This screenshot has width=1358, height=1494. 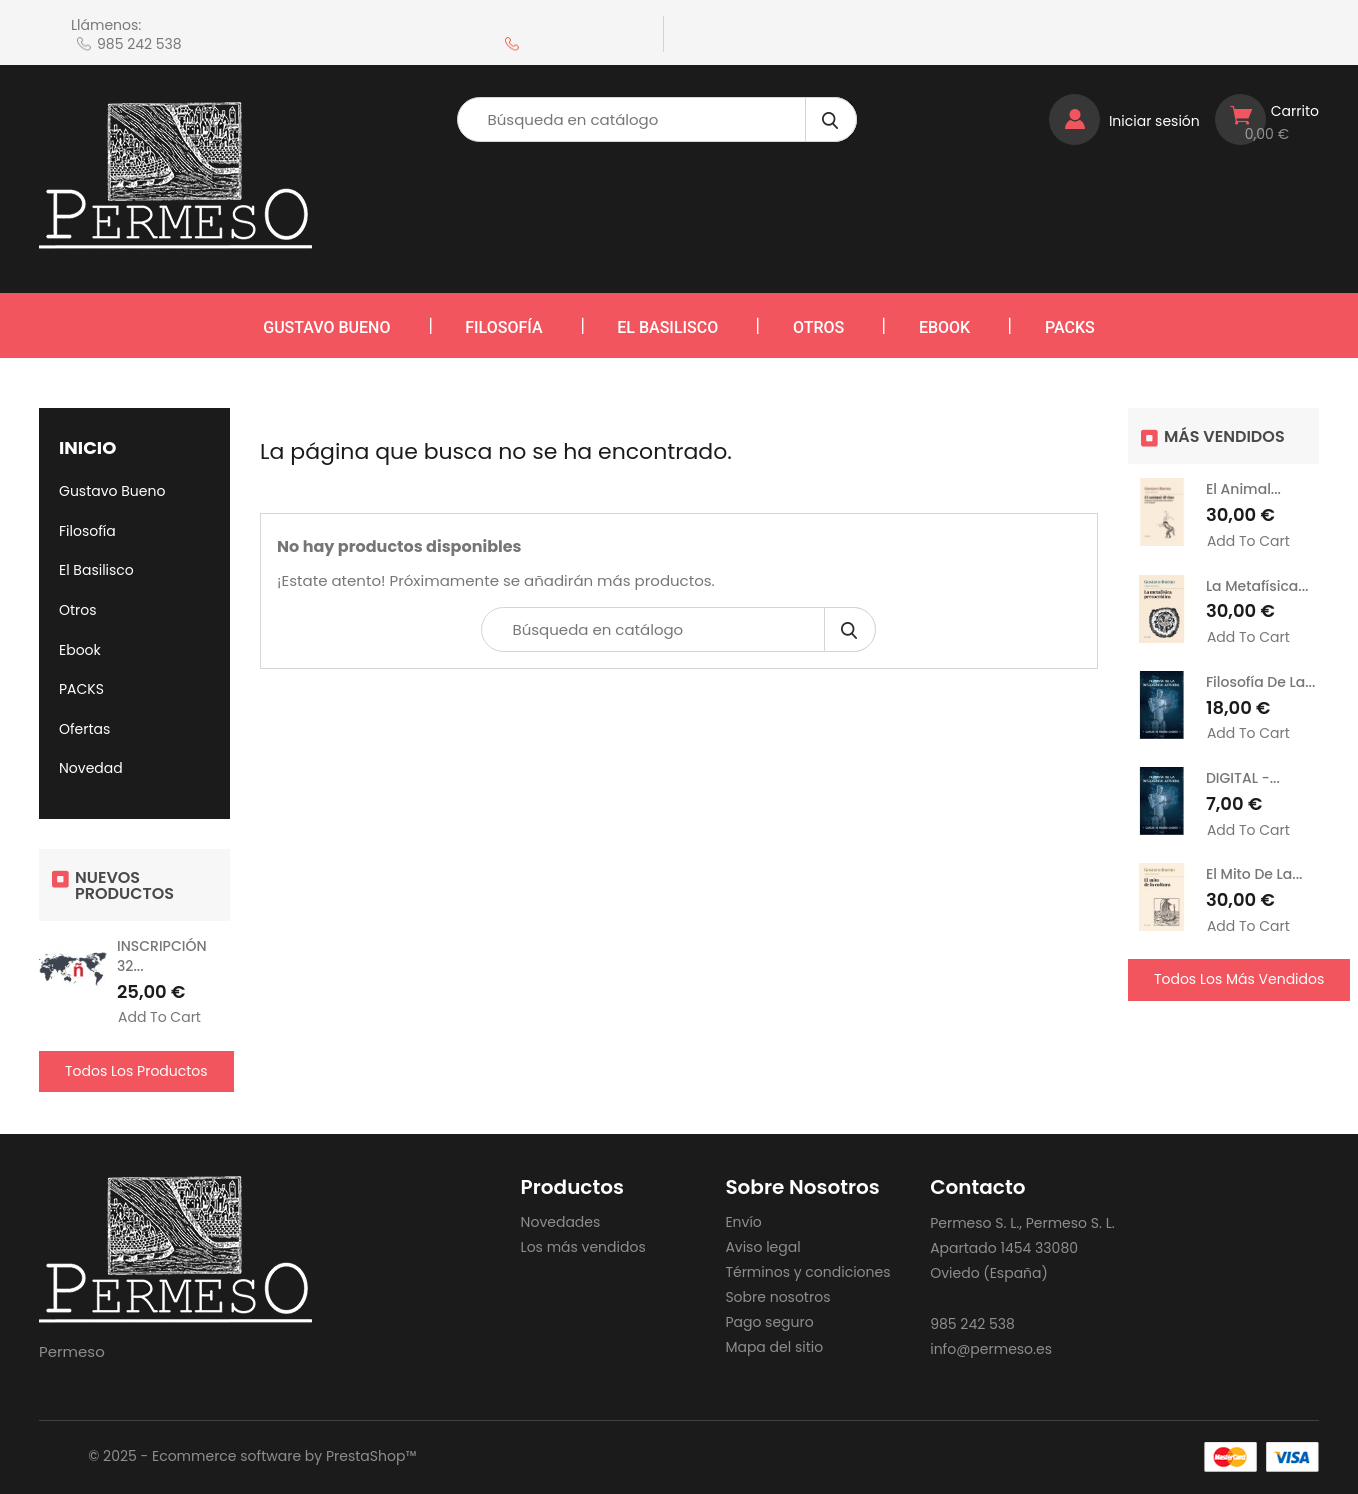 What do you see at coordinates (657, 119) in the screenshot?
I see `[Búsqueda]` at bounding box center [657, 119].